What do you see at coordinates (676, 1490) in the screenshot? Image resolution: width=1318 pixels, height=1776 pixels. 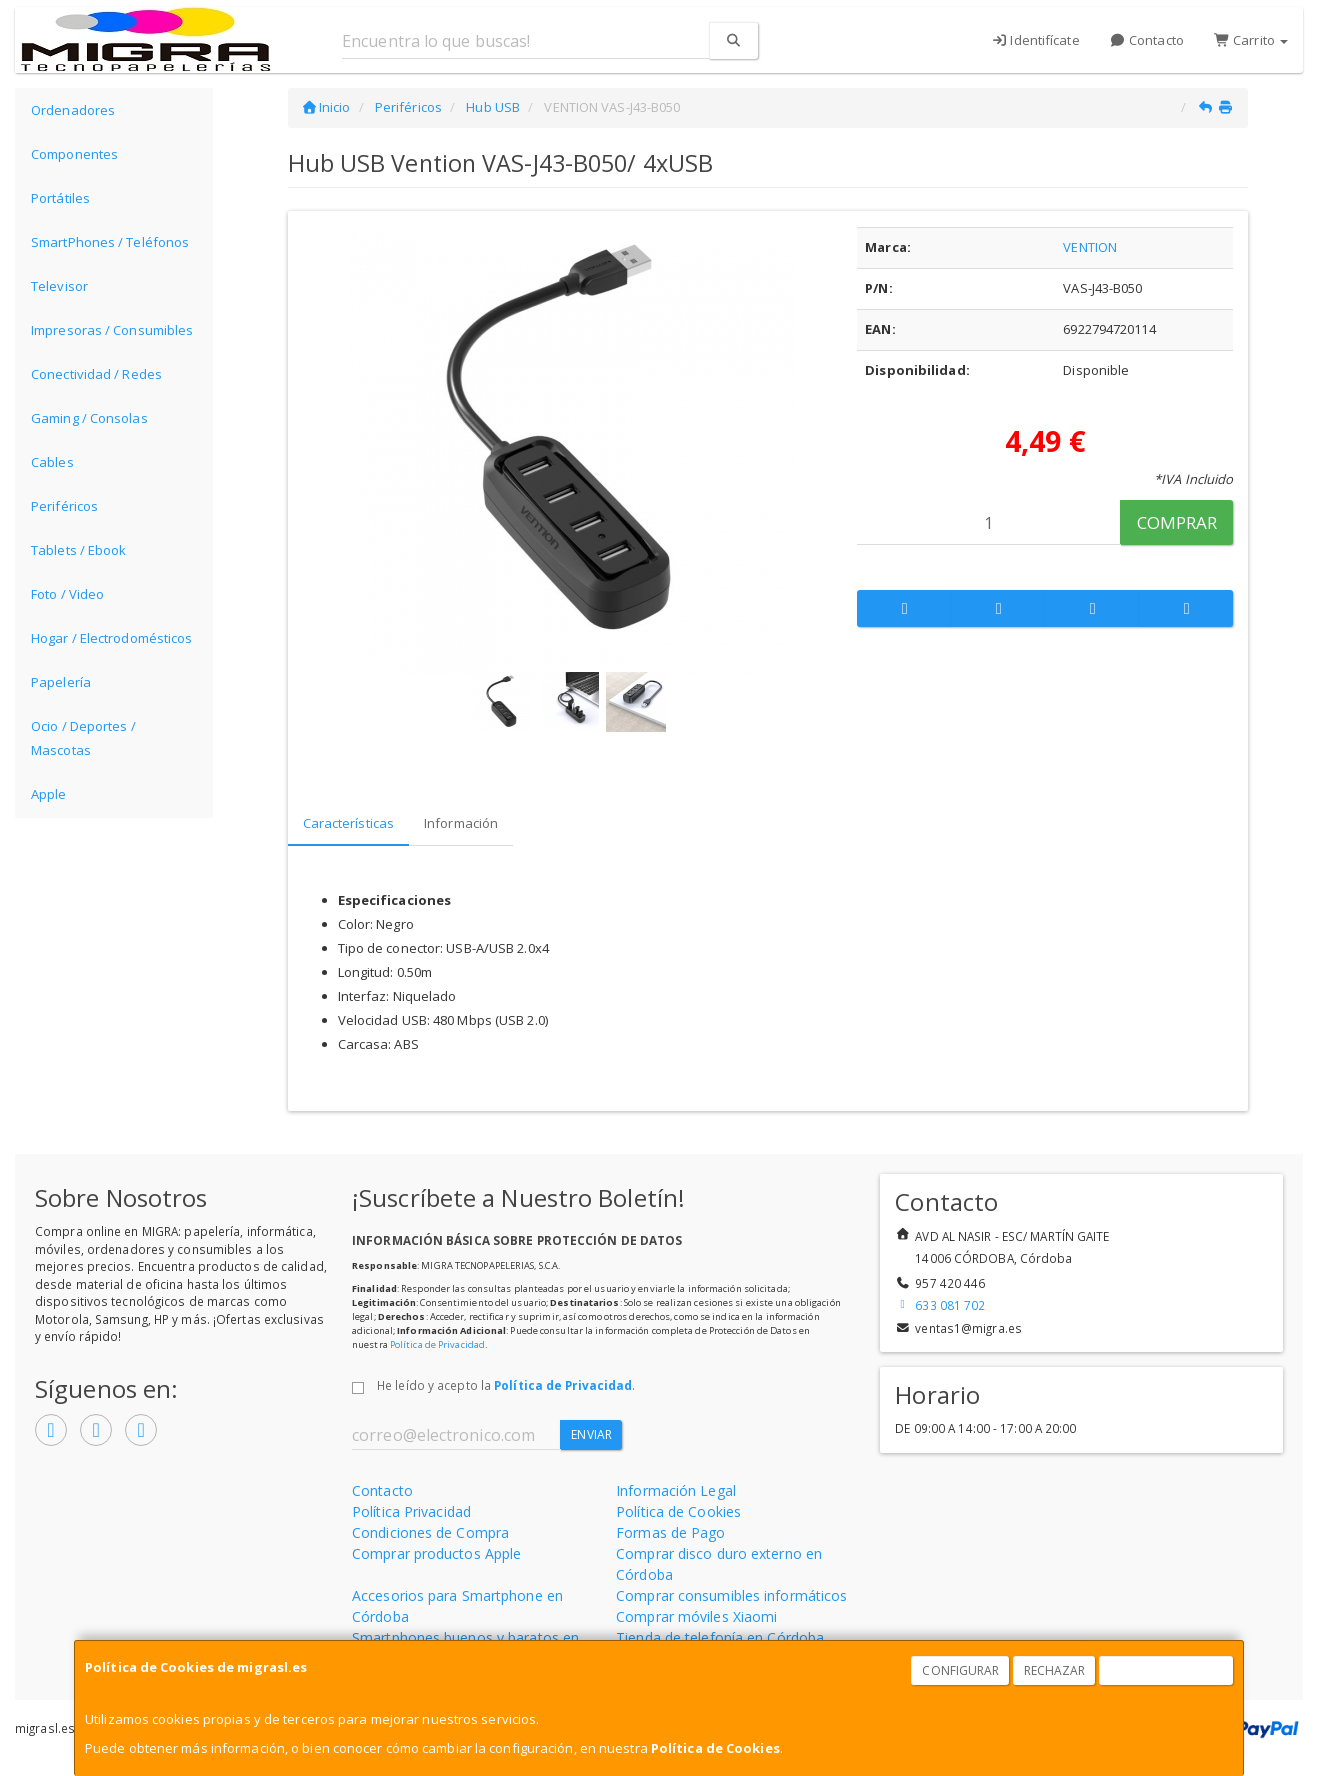 I see `Información Legal` at bounding box center [676, 1490].